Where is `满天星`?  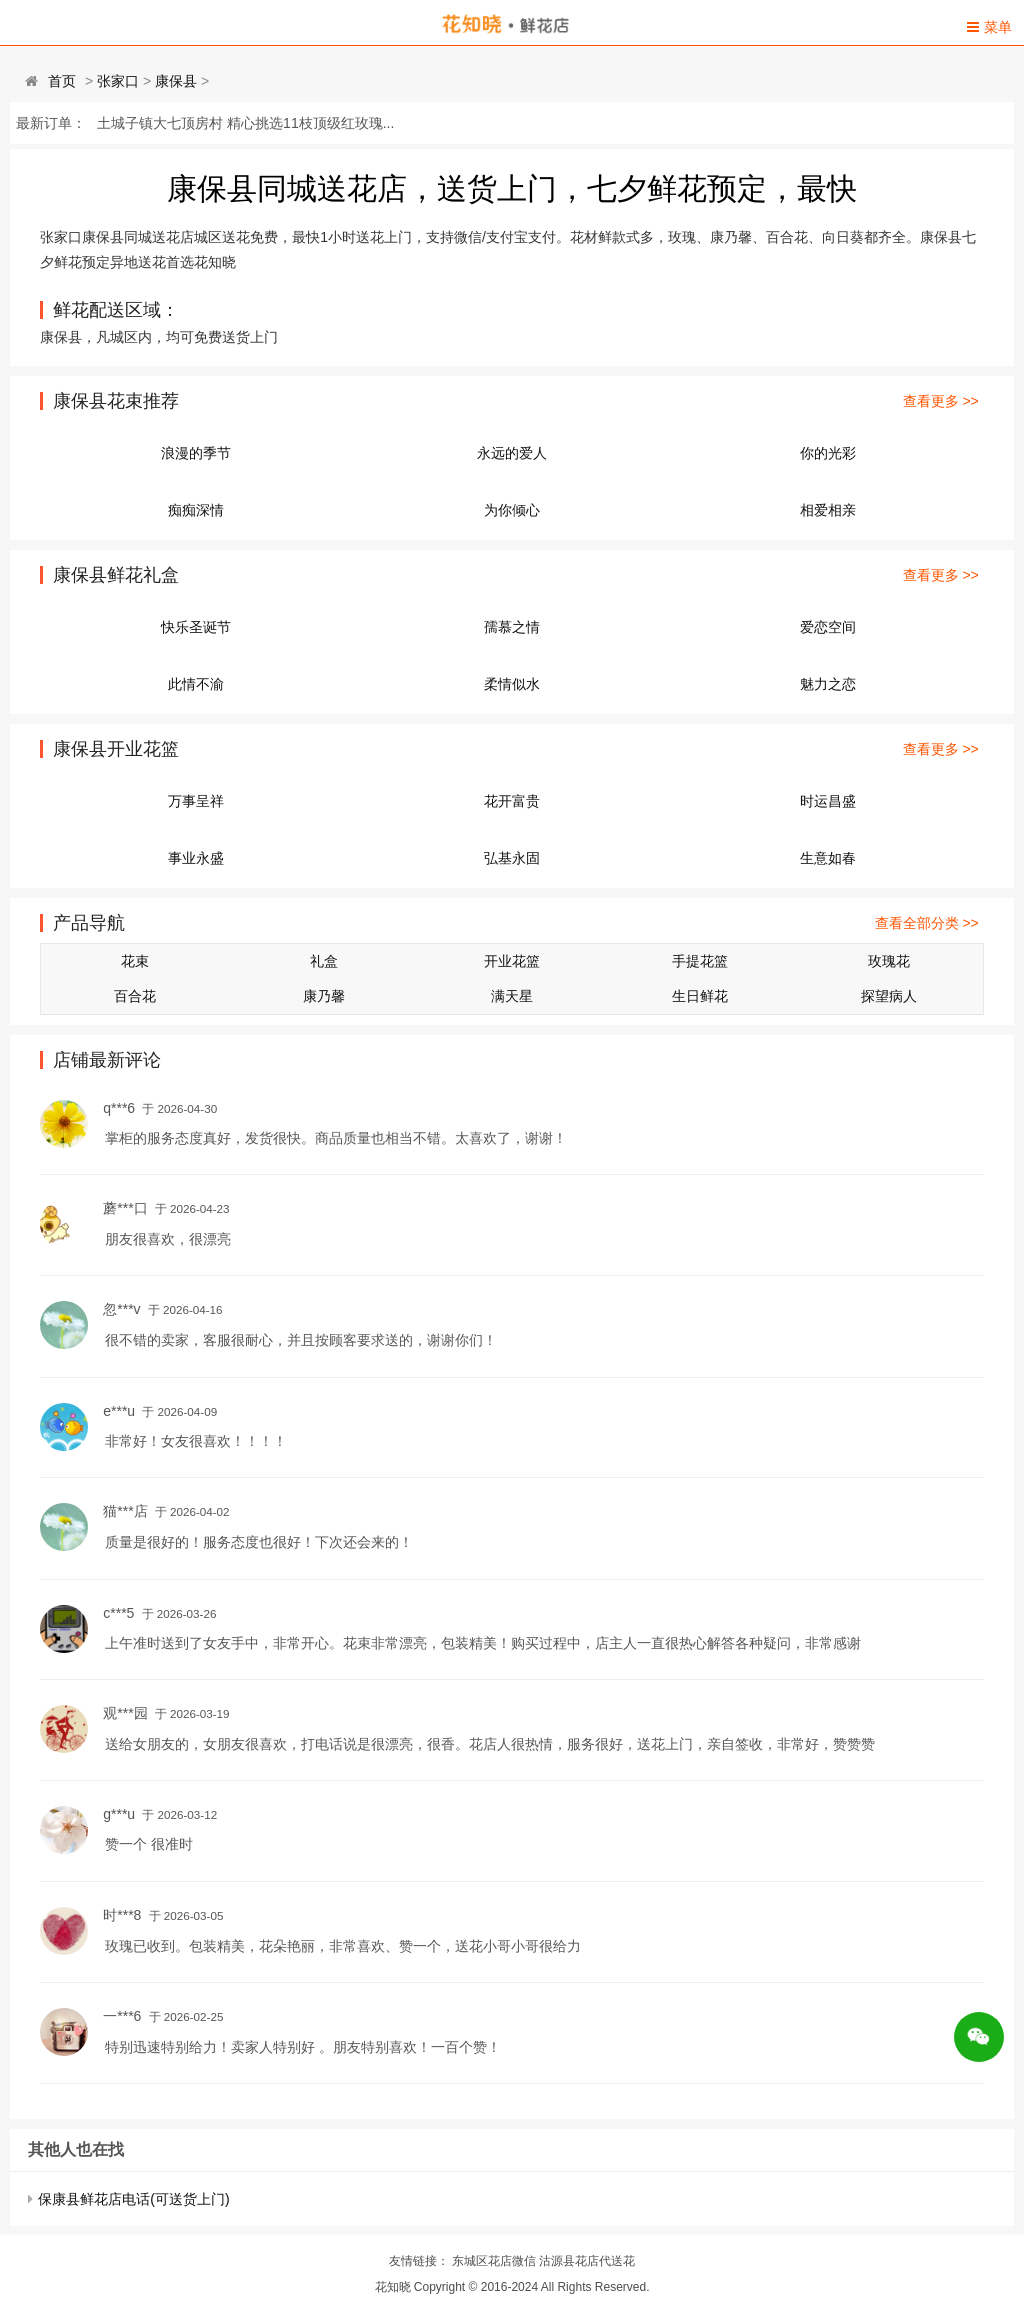
满天星 is located at coordinates (512, 996).